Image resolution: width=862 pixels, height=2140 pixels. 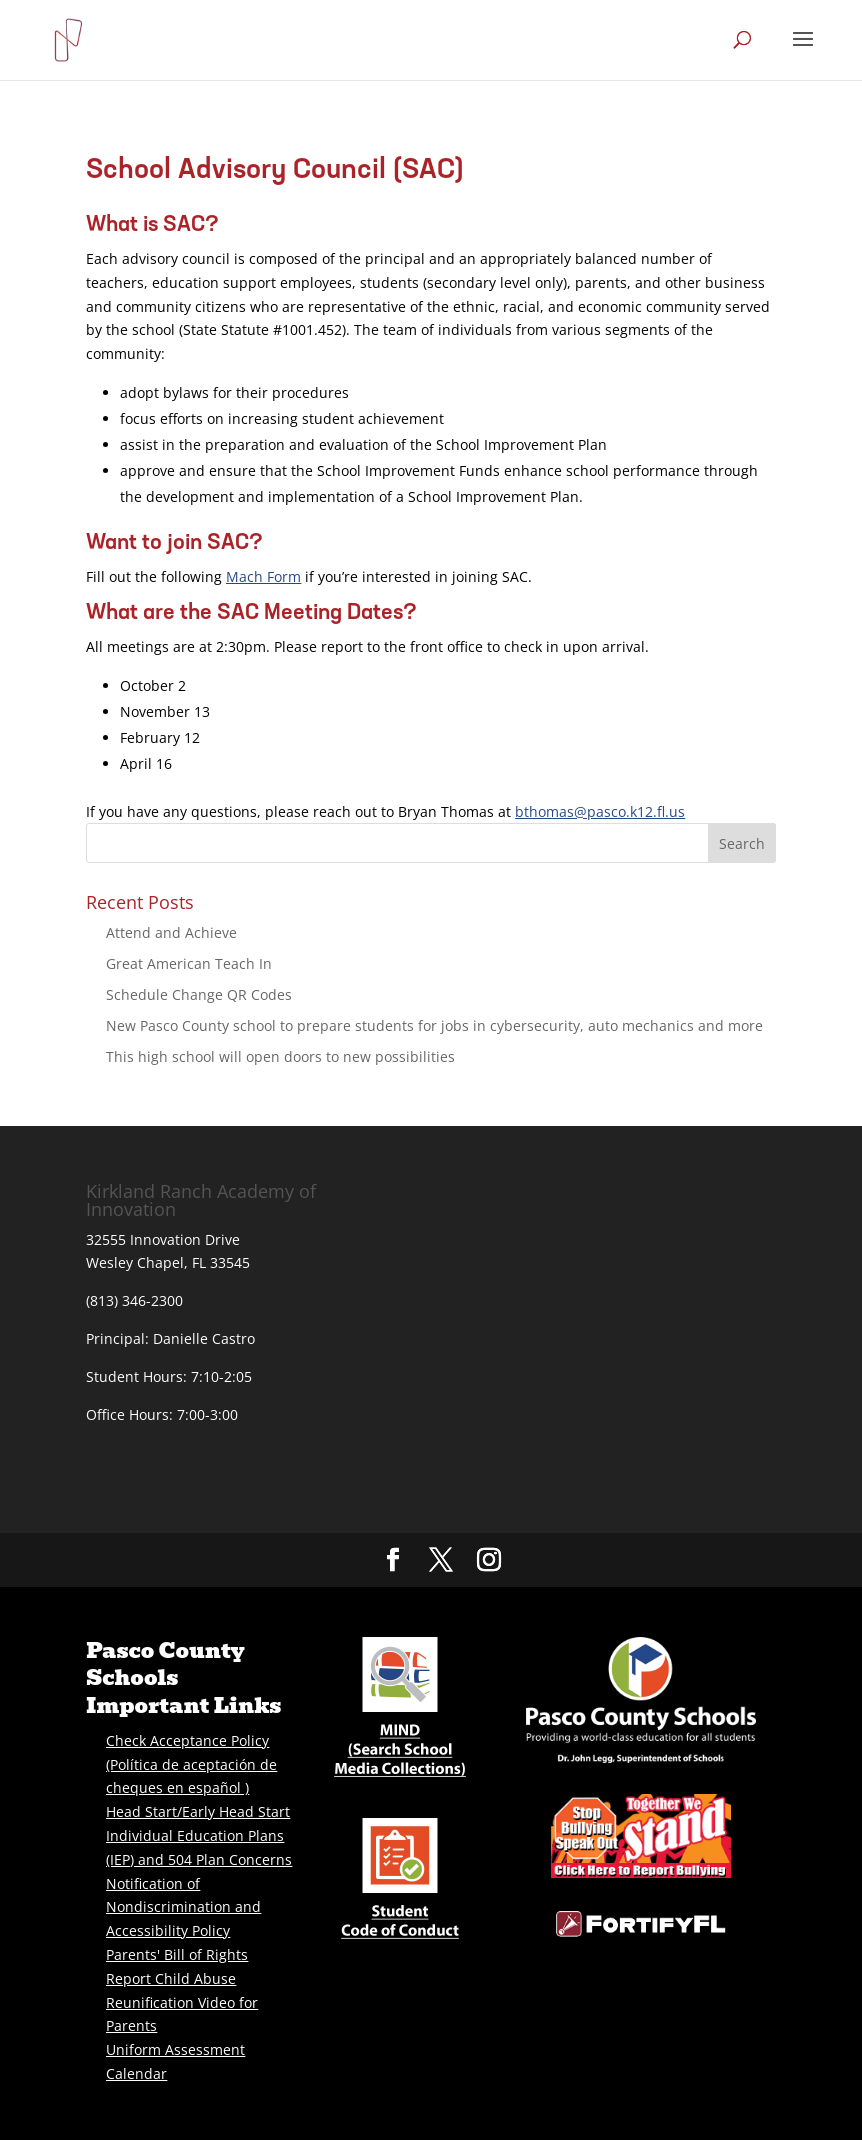 I want to click on Danielle Castro, so click(x=204, y=1338).